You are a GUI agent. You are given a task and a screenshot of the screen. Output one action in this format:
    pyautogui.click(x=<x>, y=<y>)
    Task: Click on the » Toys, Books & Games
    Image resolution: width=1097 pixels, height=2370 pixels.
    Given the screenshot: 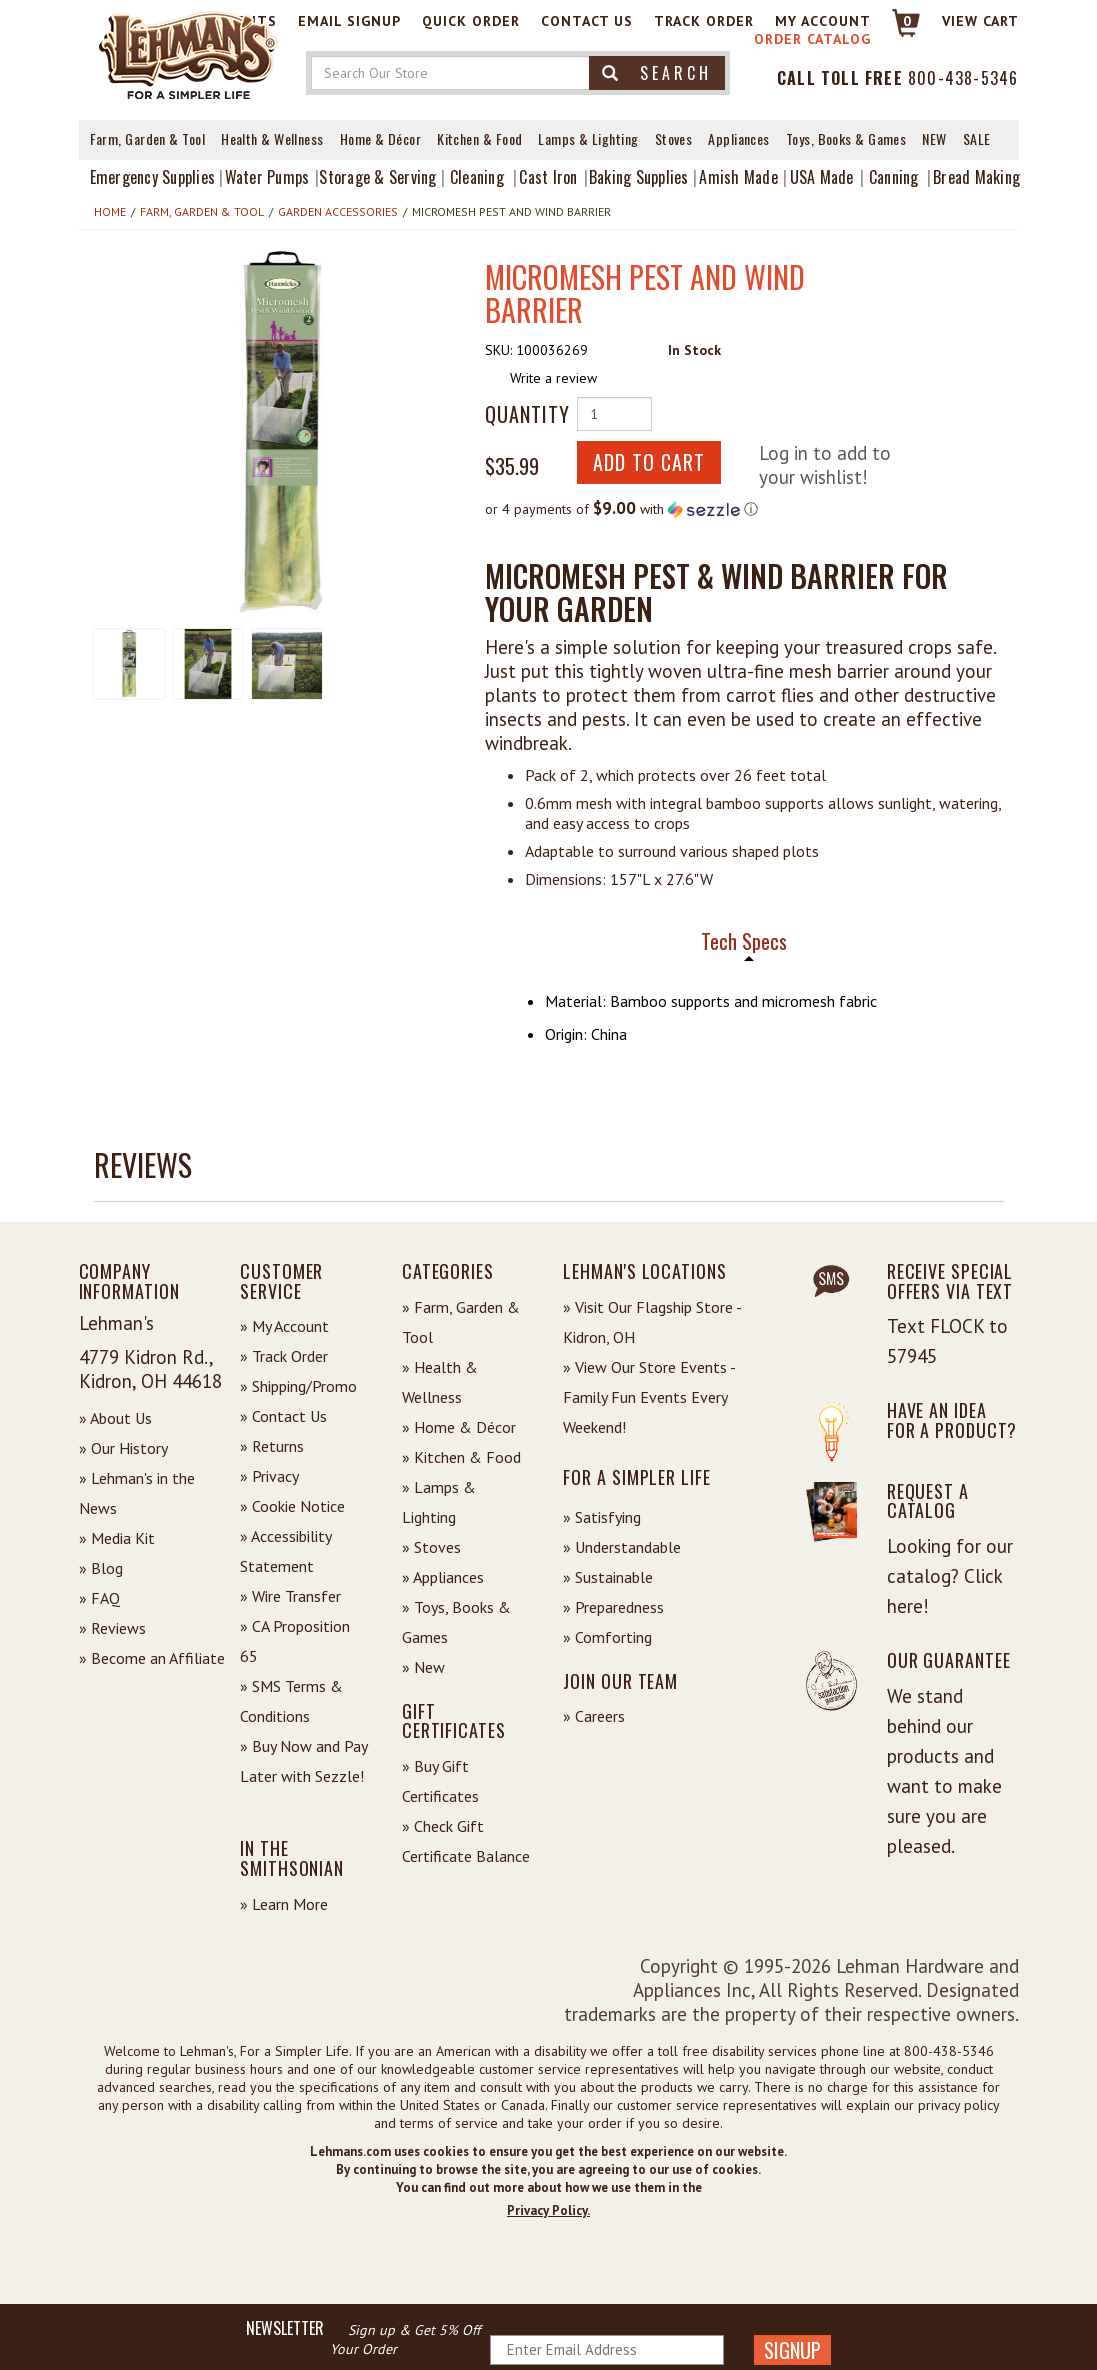 What is the action you would take?
    pyautogui.click(x=456, y=1622)
    